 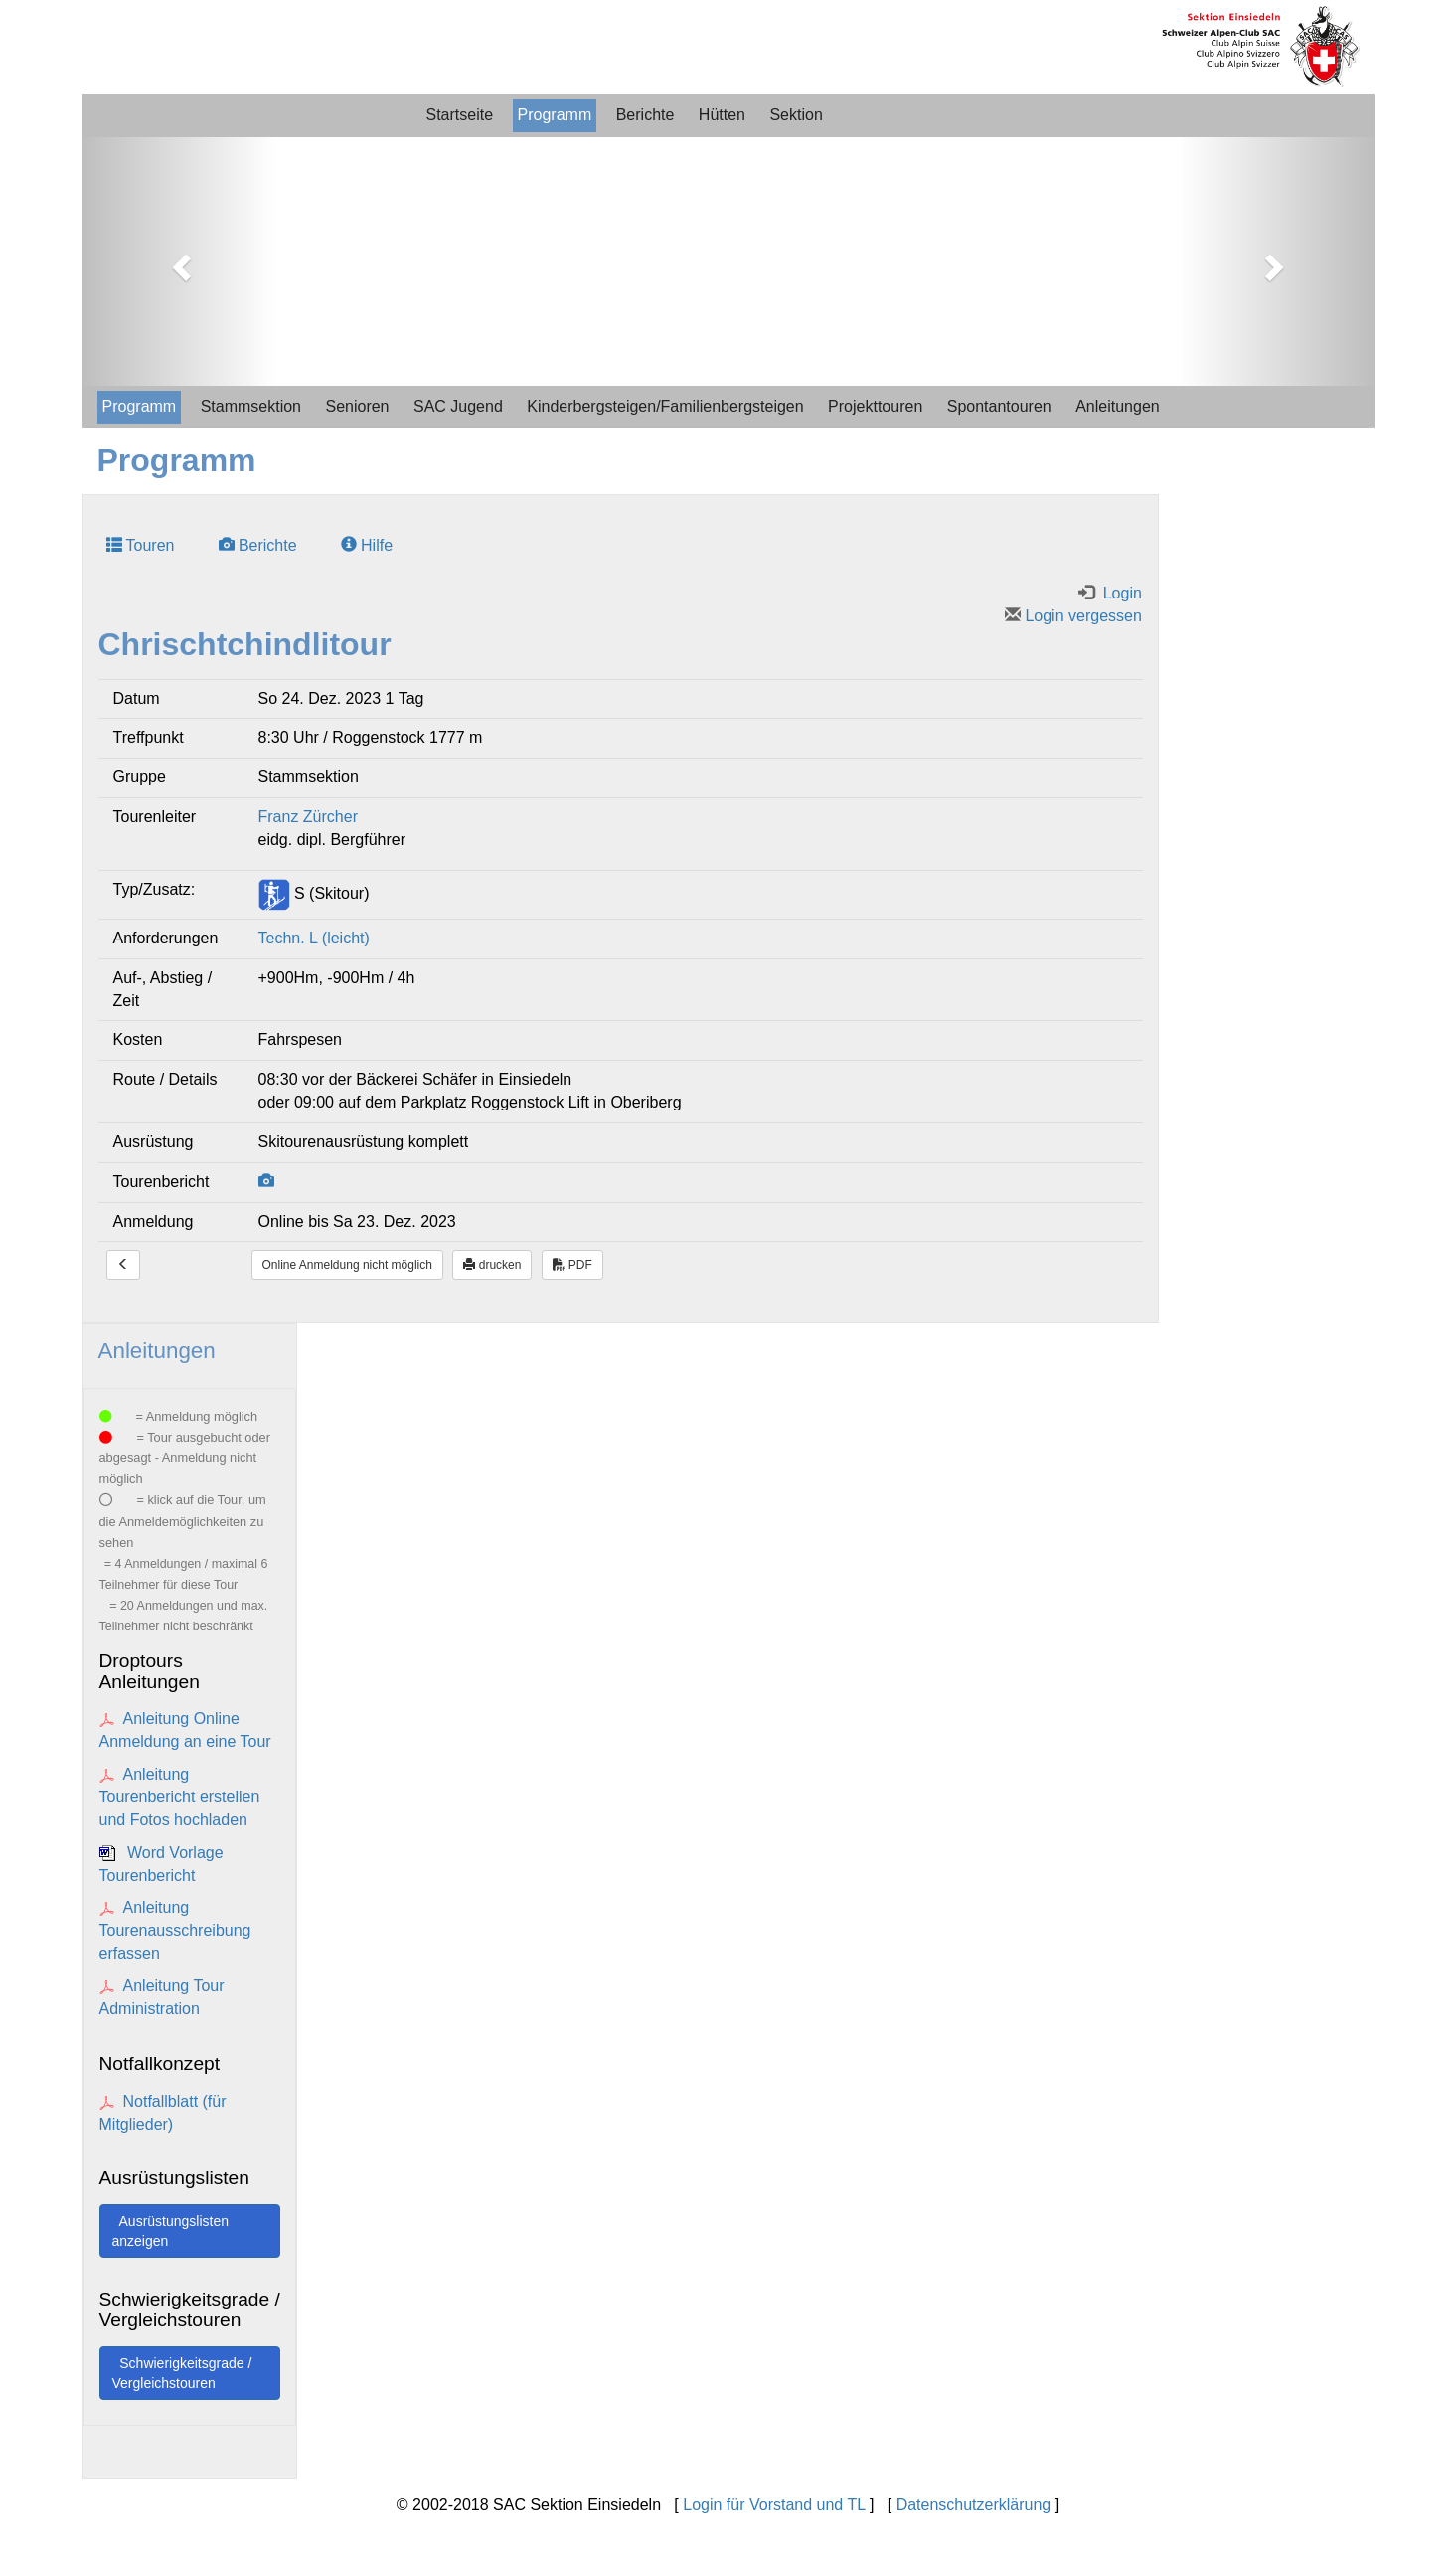 I want to click on PDF, so click(x=572, y=1265).